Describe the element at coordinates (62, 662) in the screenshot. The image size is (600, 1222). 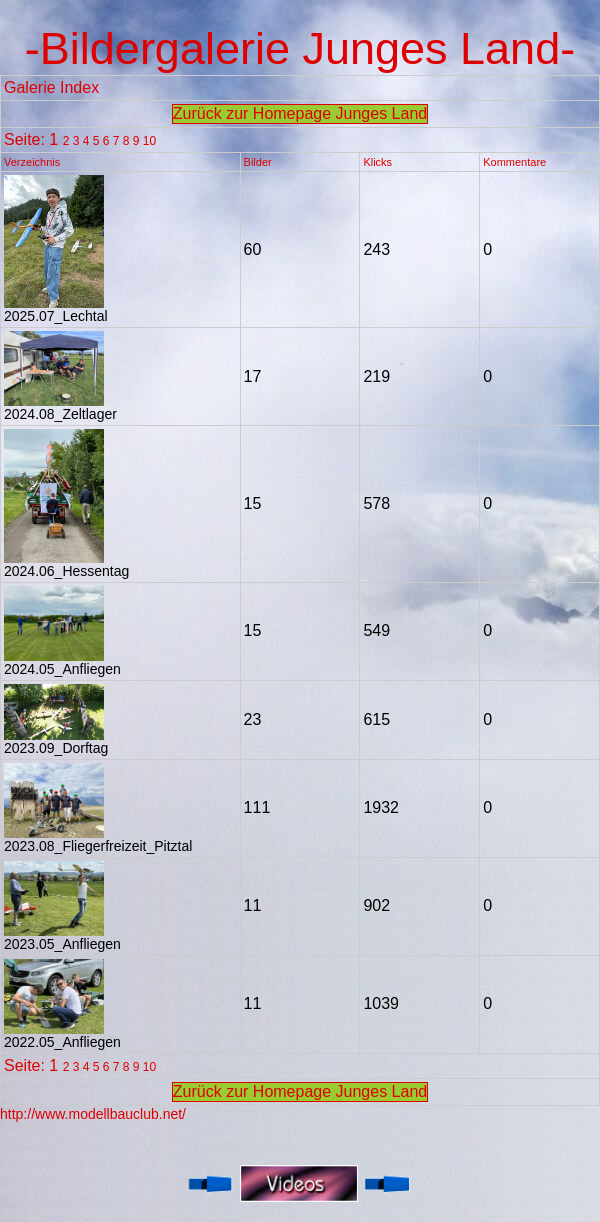
I see `2024.05_Anfliegen` at that location.